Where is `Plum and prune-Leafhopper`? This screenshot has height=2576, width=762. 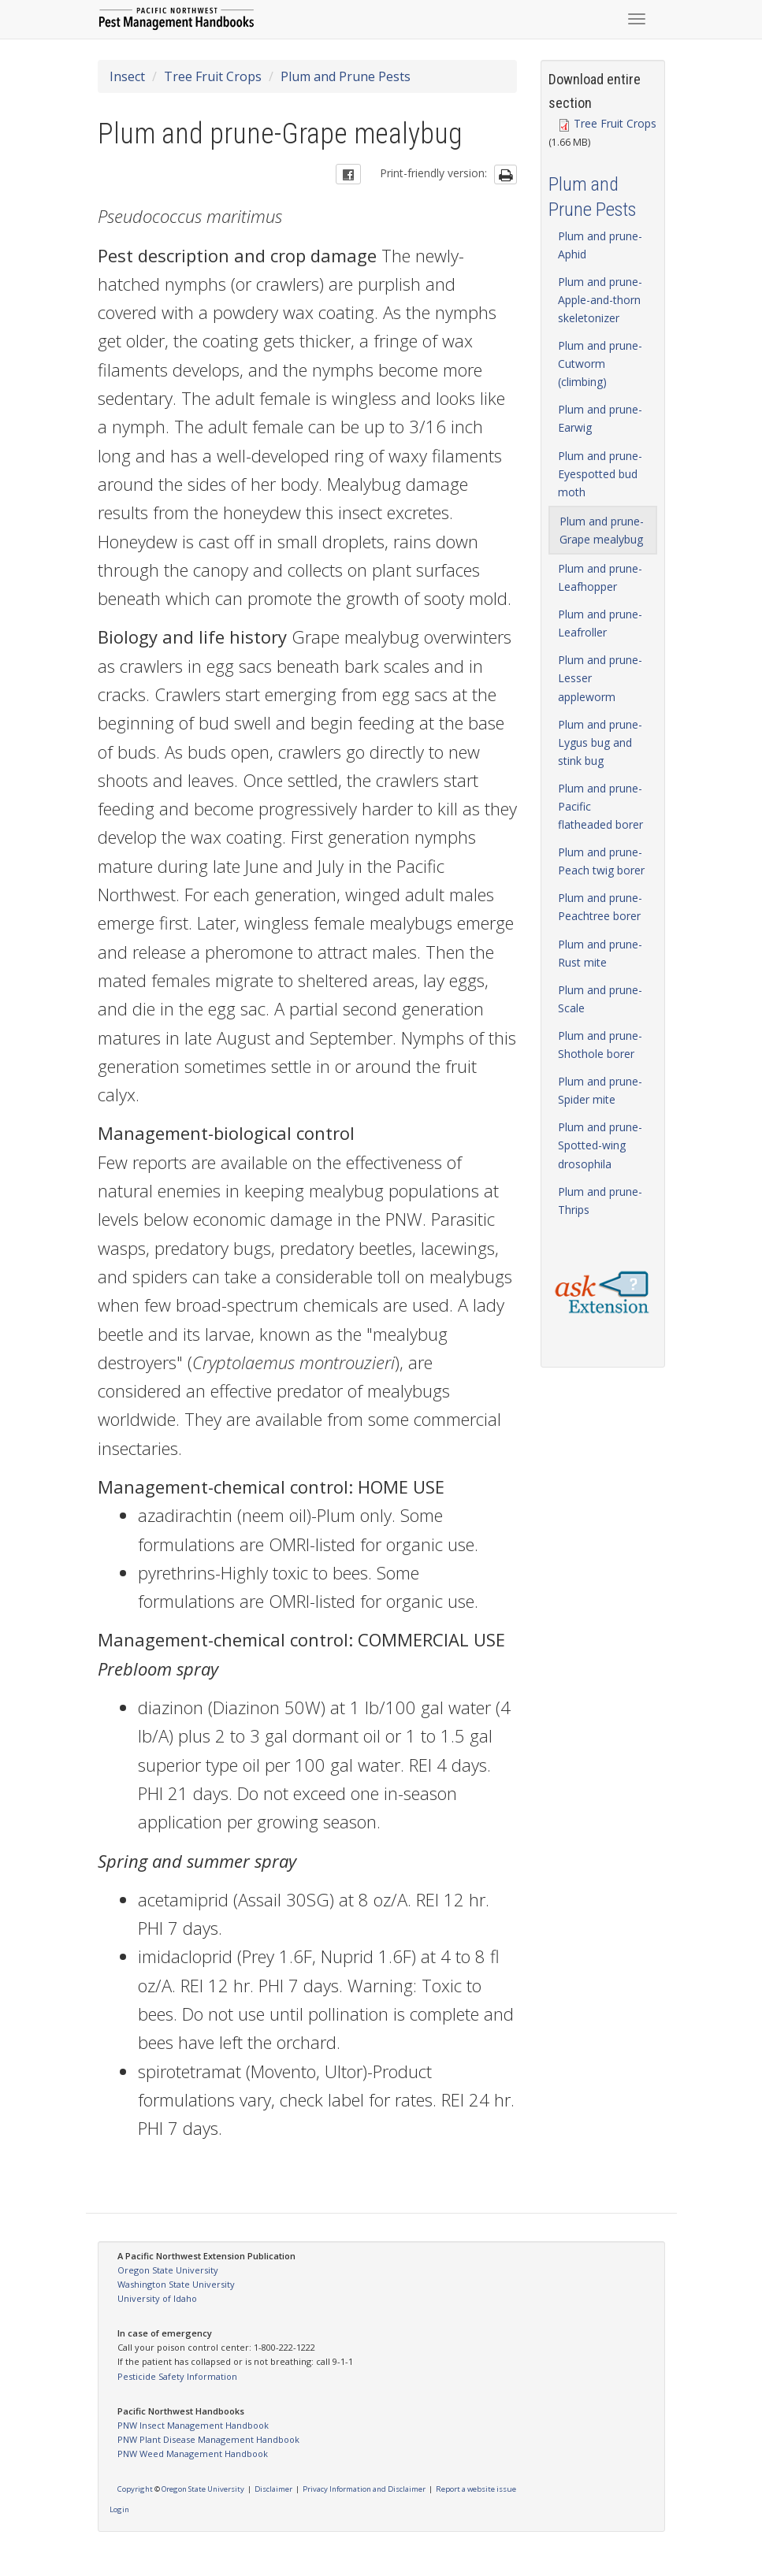 Plum and prune-Leafhopper is located at coordinates (600, 577).